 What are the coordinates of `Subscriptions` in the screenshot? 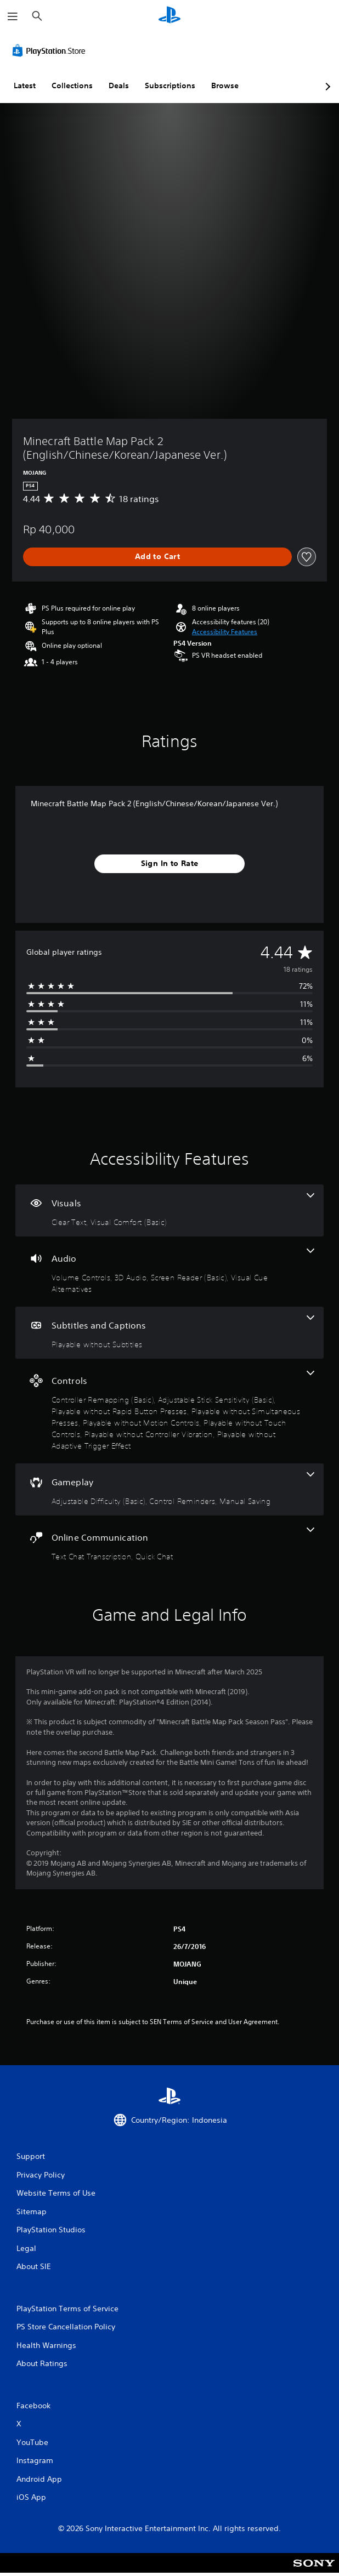 It's located at (170, 85).